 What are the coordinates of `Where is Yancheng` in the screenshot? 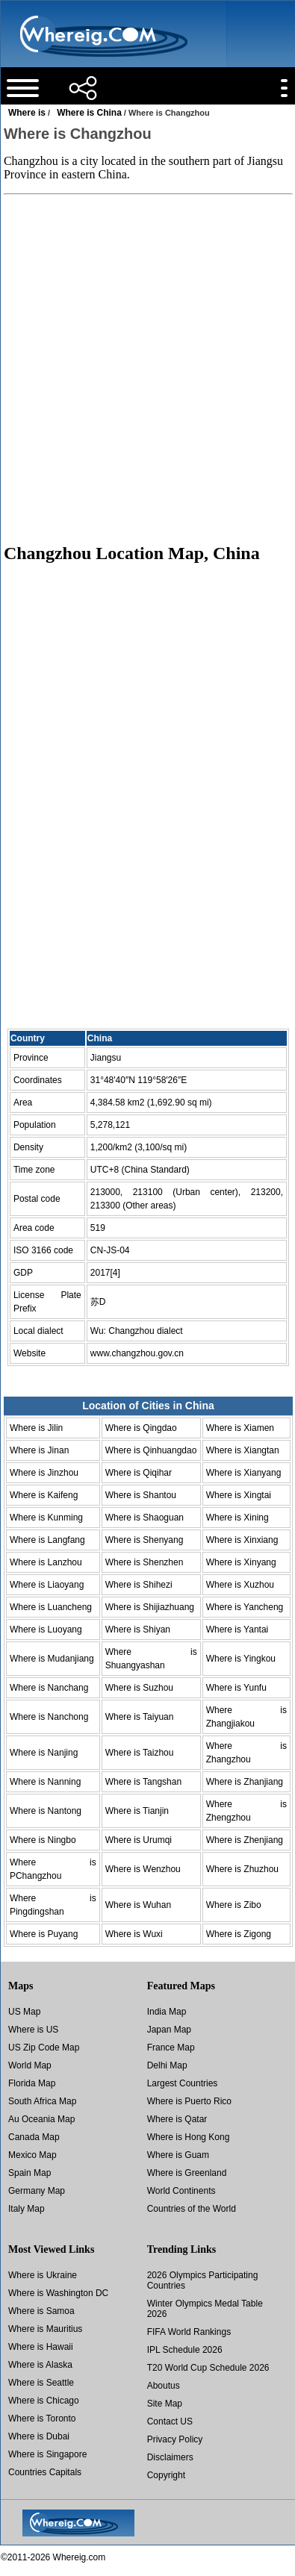 It's located at (245, 1607).